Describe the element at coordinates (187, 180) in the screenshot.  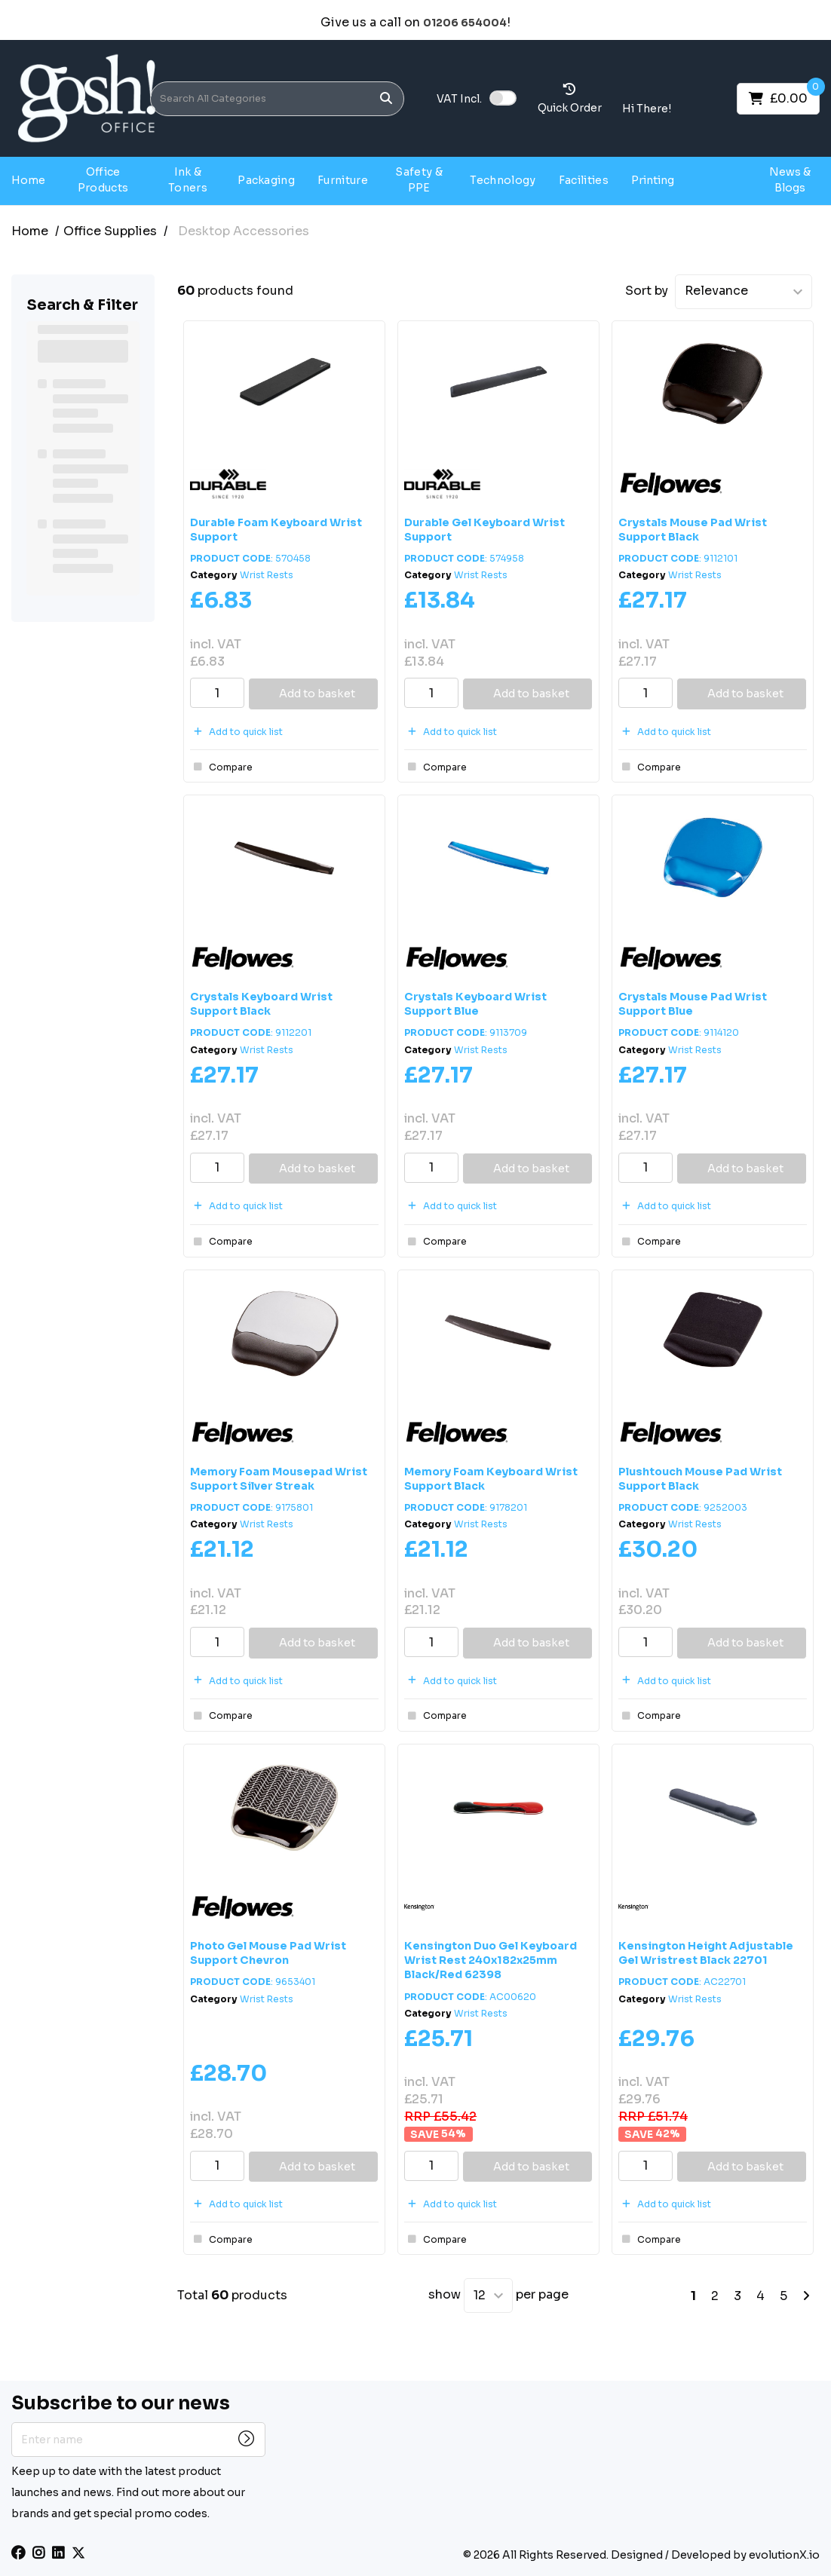
I see `Ink & Toners` at that location.